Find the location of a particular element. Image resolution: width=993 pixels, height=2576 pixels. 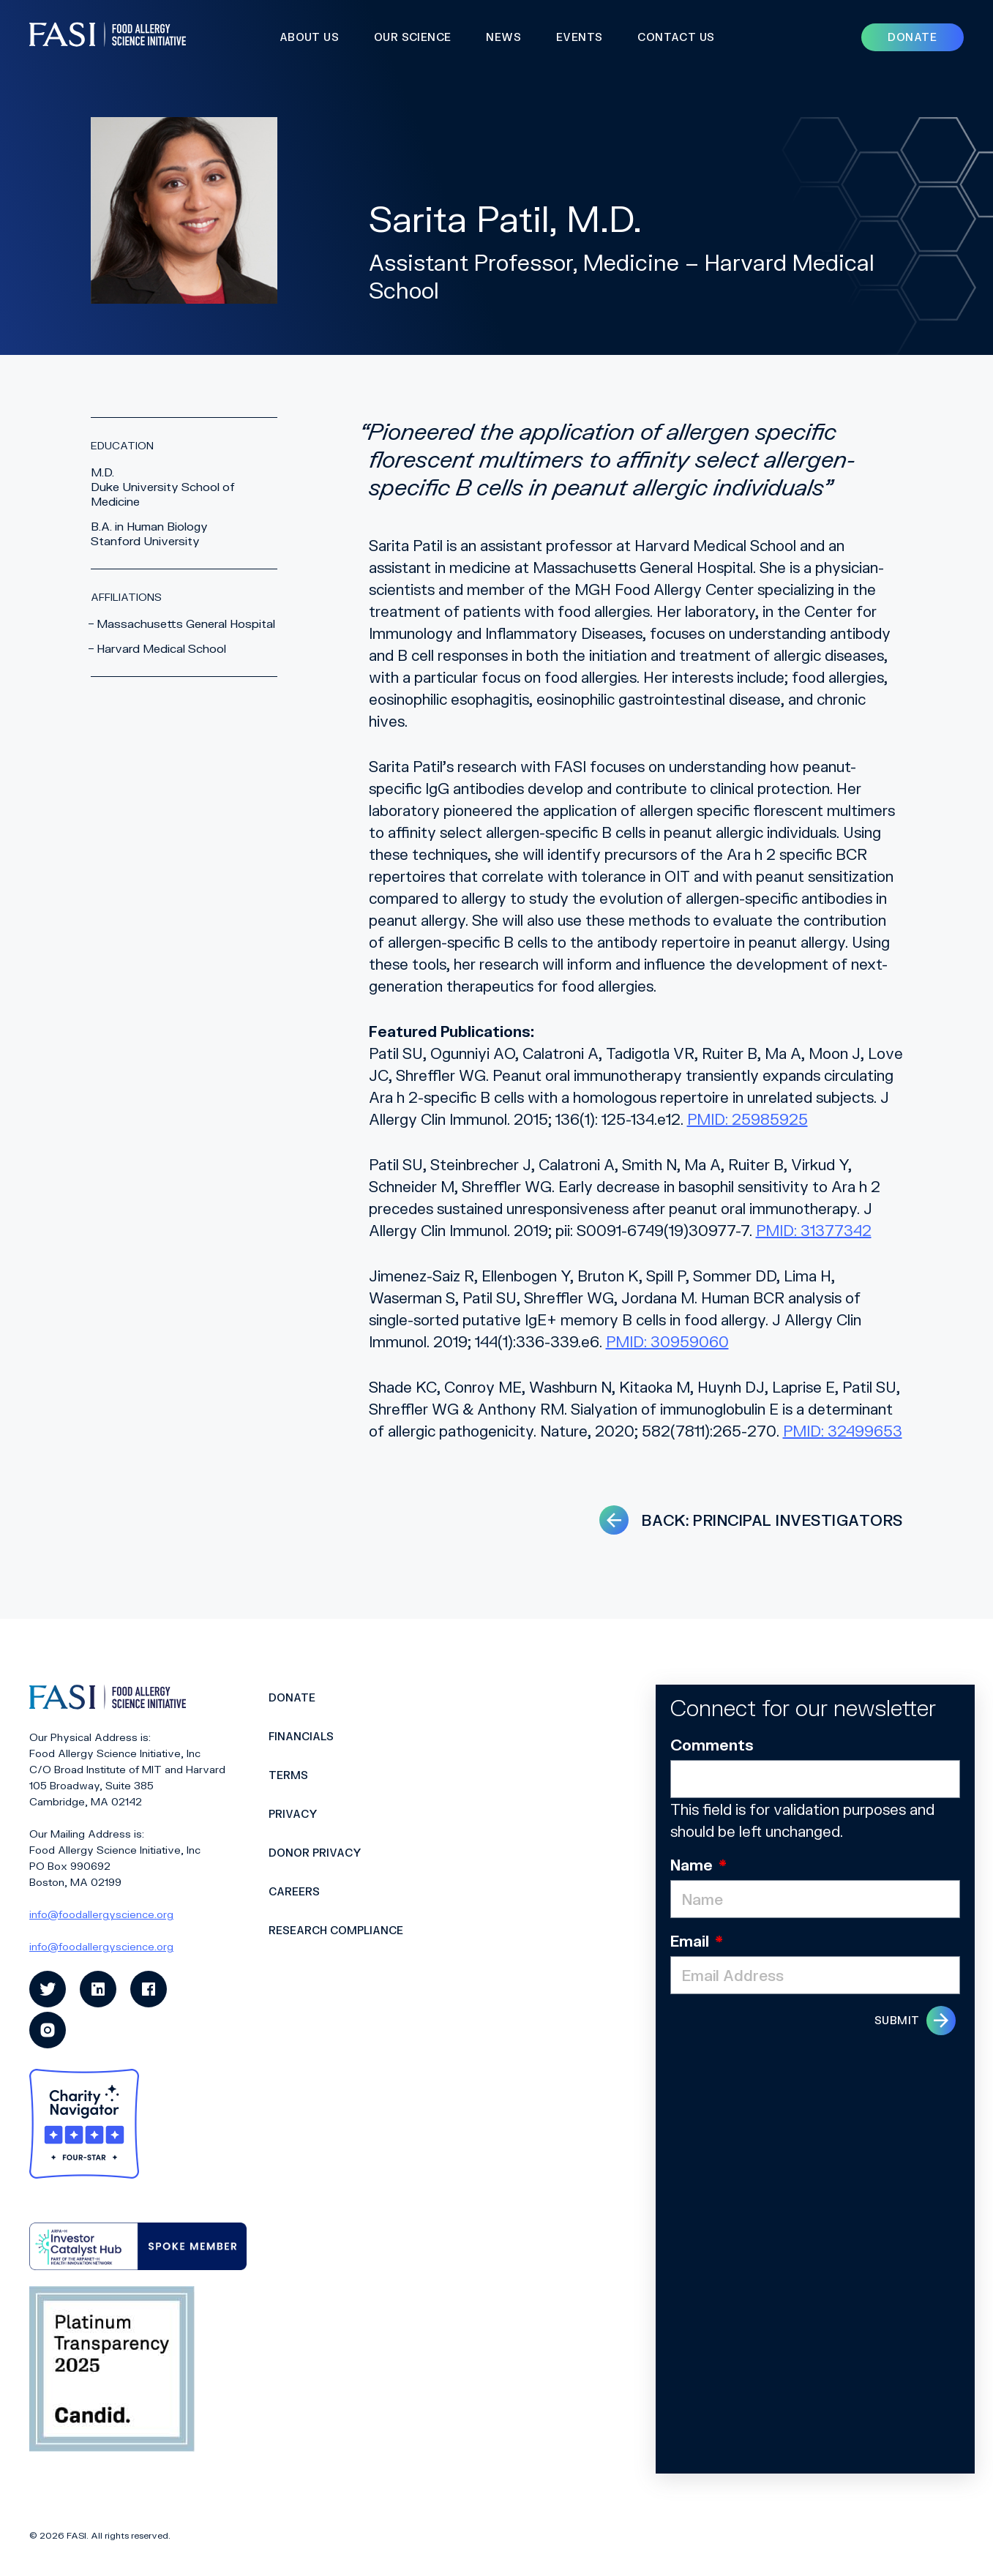

PMID: 25985925 is located at coordinates (747, 1119).